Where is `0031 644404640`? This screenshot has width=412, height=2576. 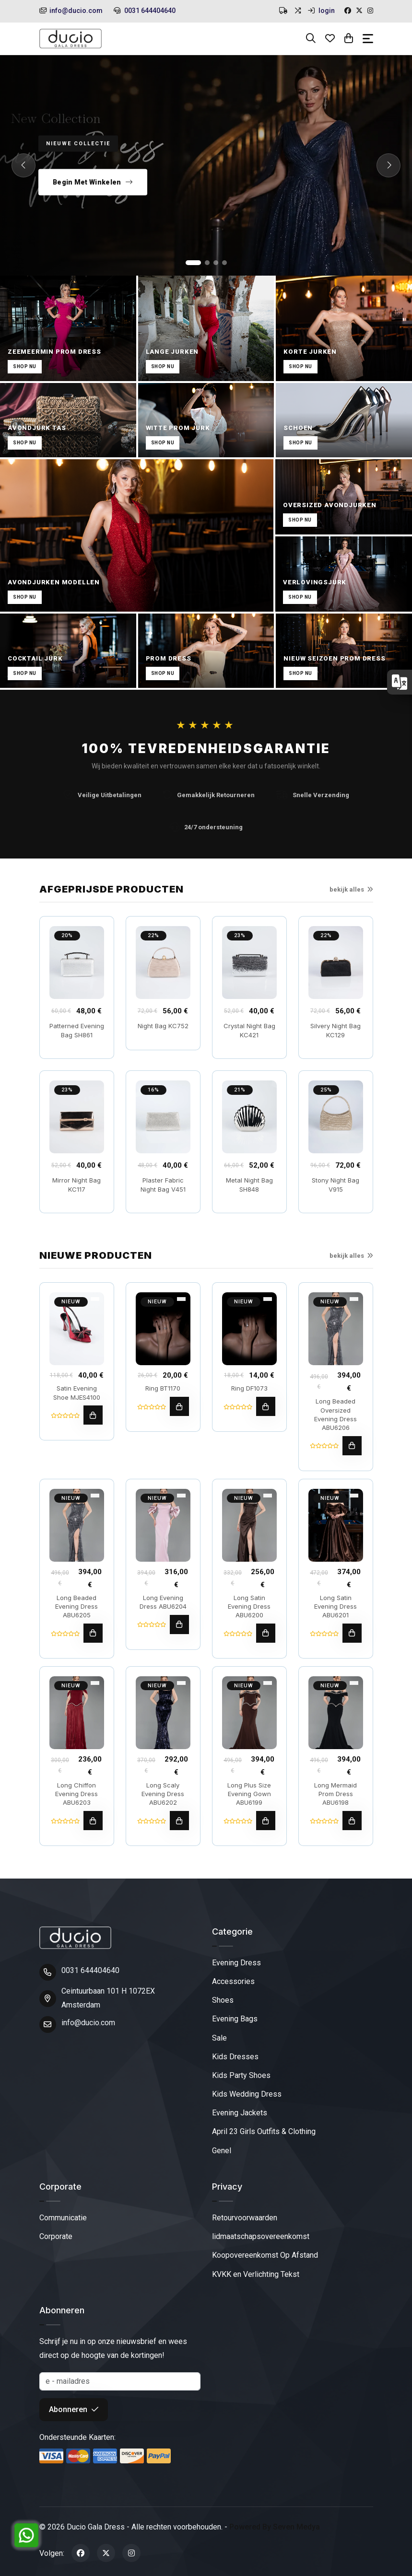 0031 644404640 is located at coordinates (145, 10).